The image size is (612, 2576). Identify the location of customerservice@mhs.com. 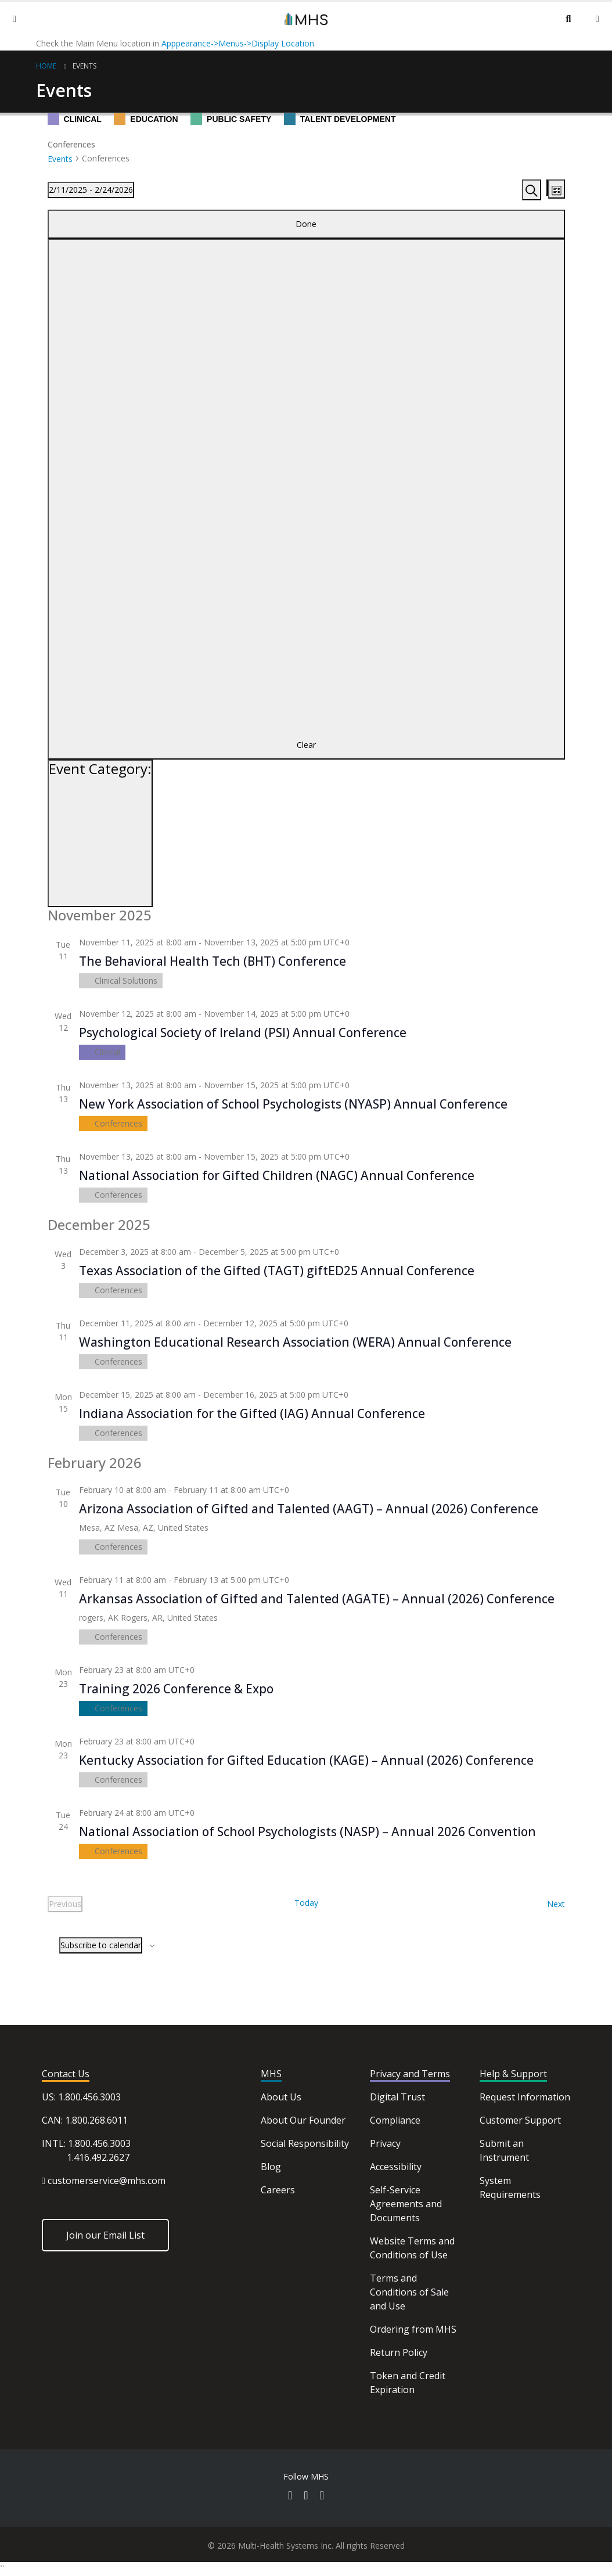
(106, 2180).